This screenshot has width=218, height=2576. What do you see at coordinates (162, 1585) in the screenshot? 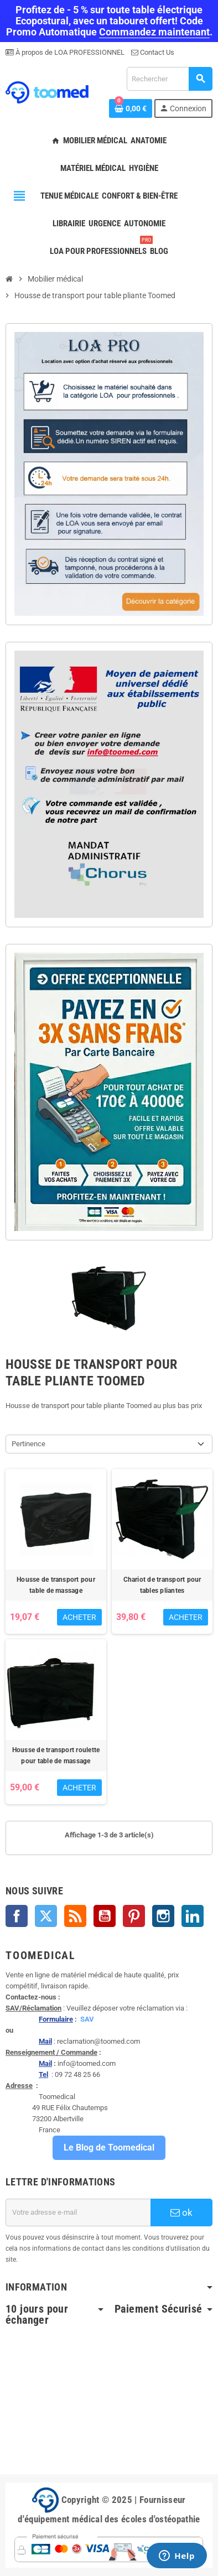
I see `Chariot de transport pour tables pliantes` at bounding box center [162, 1585].